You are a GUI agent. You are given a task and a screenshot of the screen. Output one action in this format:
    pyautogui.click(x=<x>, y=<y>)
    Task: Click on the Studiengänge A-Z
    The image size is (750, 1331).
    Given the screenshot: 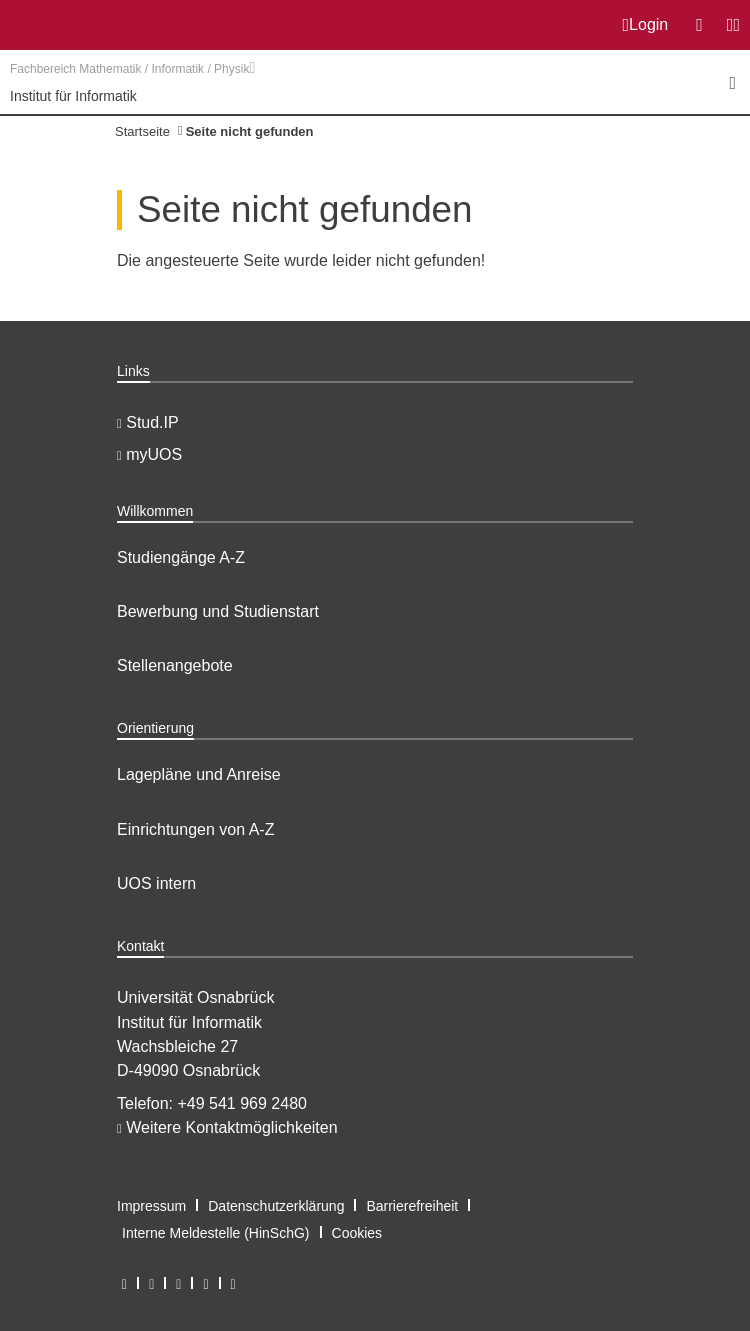 What is the action you would take?
    pyautogui.click(x=181, y=557)
    